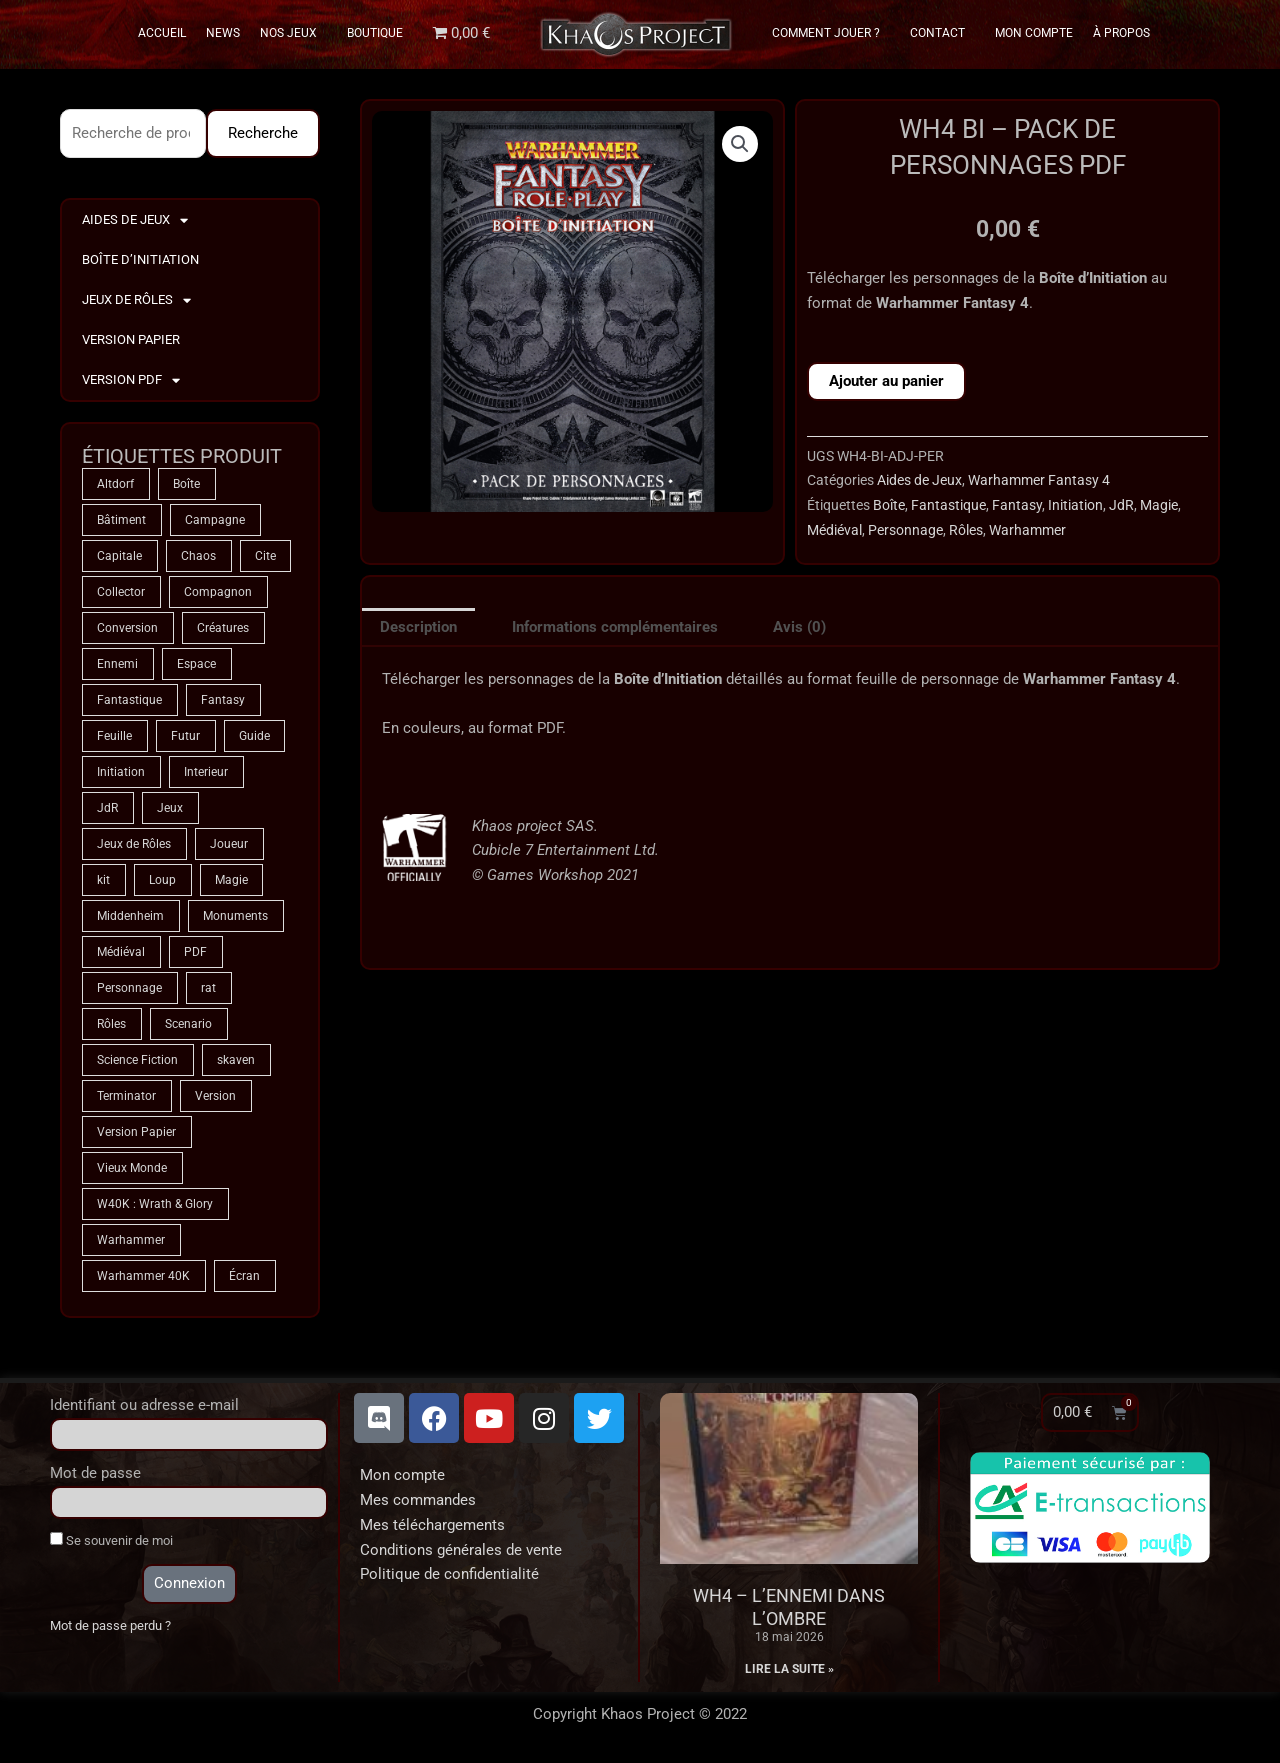  I want to click on PDF [PDF (7 produit)], so click(195, 952).